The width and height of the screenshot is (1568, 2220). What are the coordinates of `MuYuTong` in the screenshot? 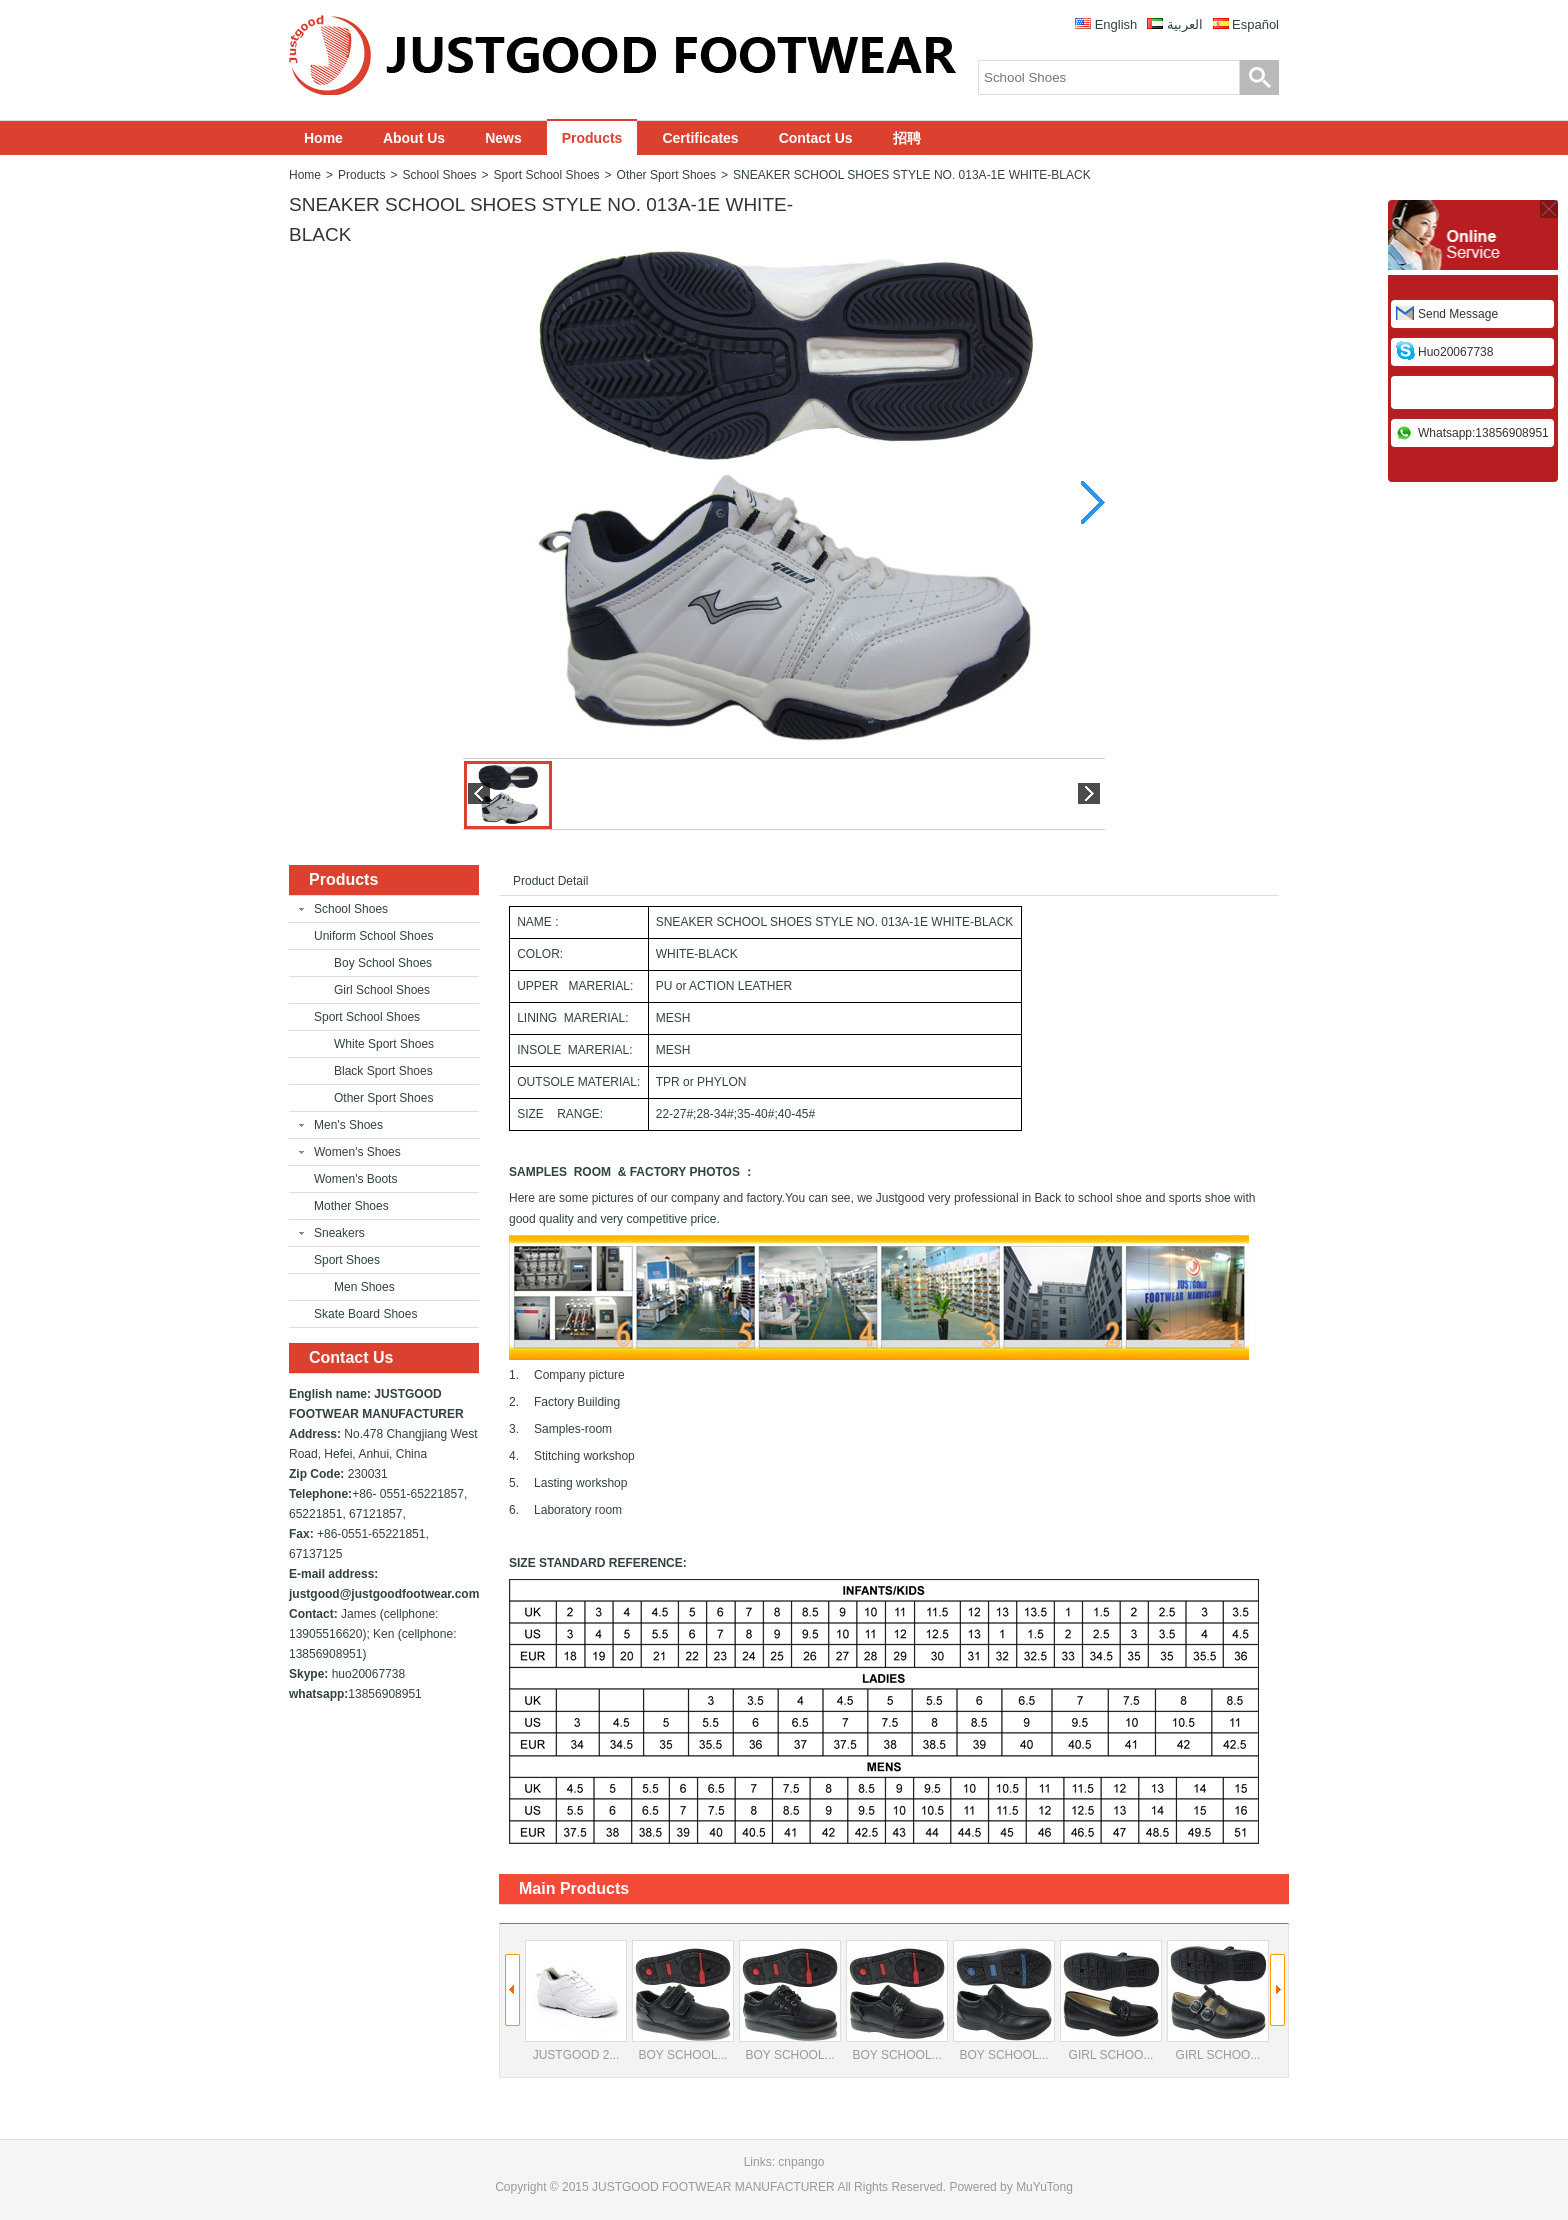 It's located at (1044, 2187).